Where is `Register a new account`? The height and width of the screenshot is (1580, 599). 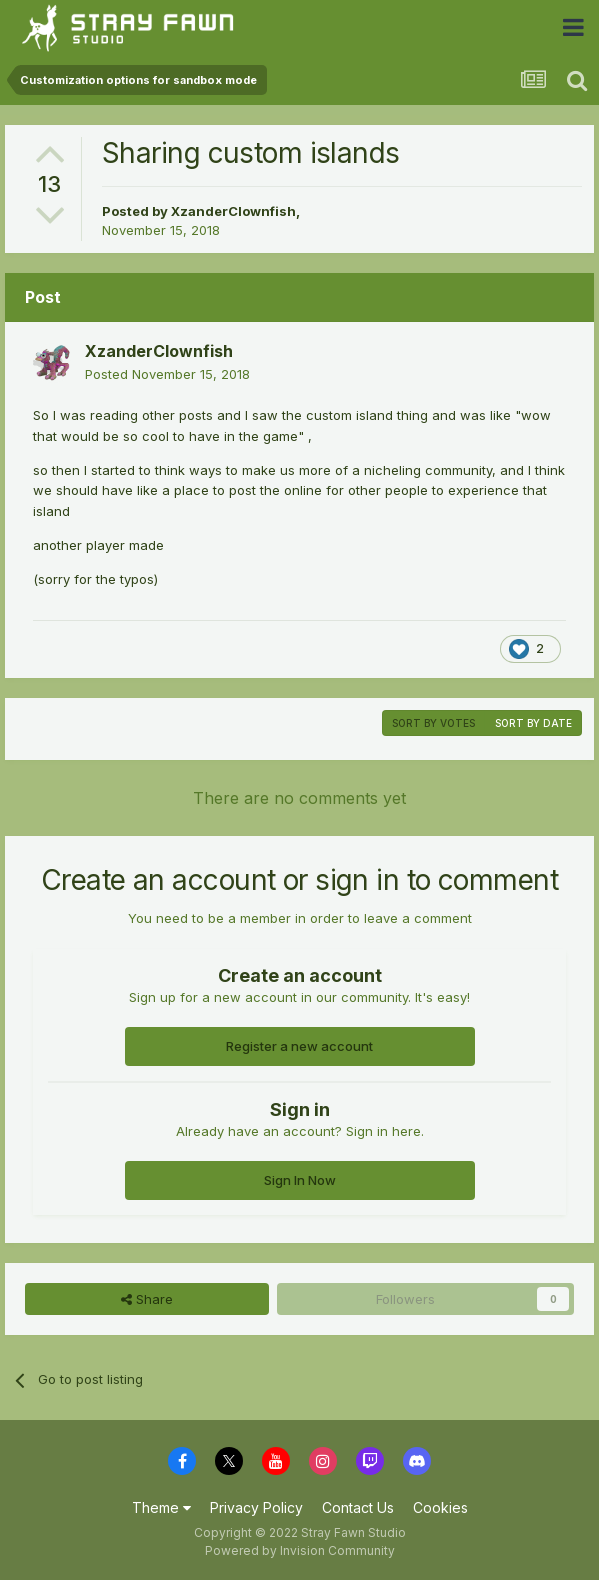
Register a new account is located at coordinates (299, 1046).